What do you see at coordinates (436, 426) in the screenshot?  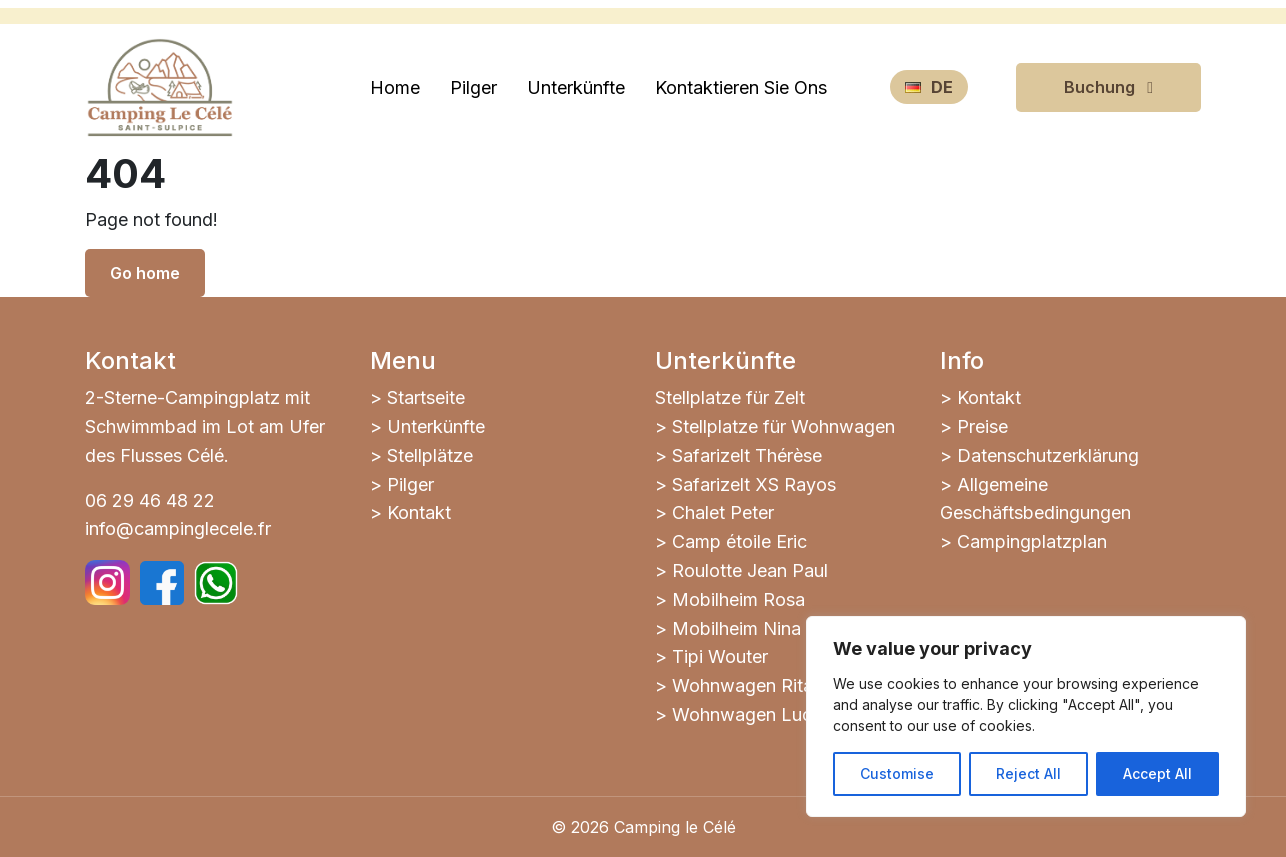 I see `Unterkünfte` at bounding box center [436, 426].